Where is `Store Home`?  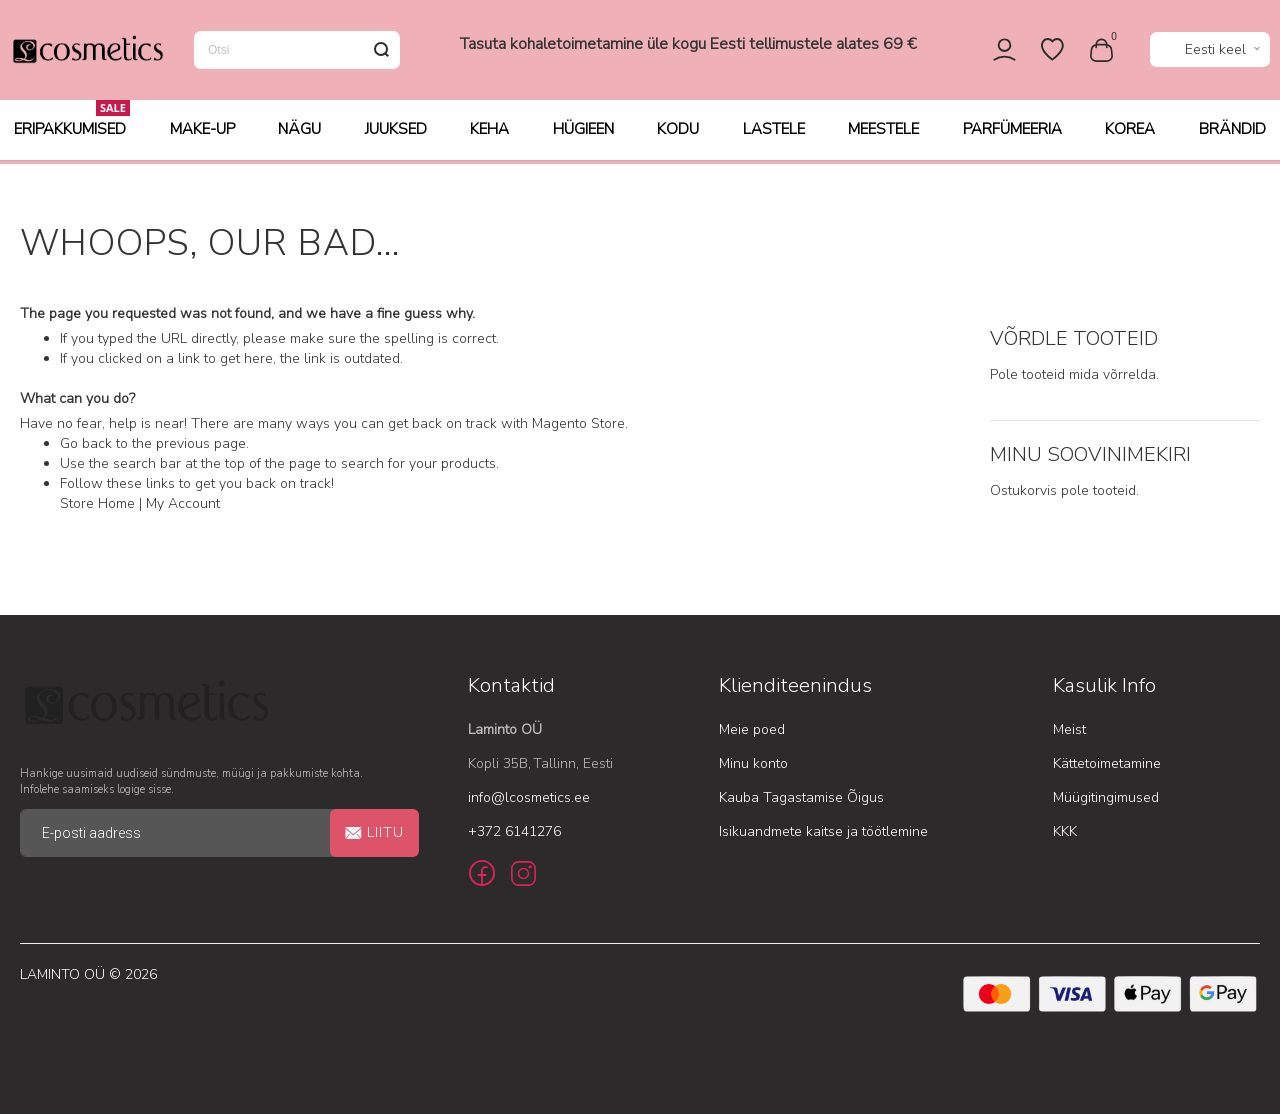 Store Home is located at coordinates (97, 504).